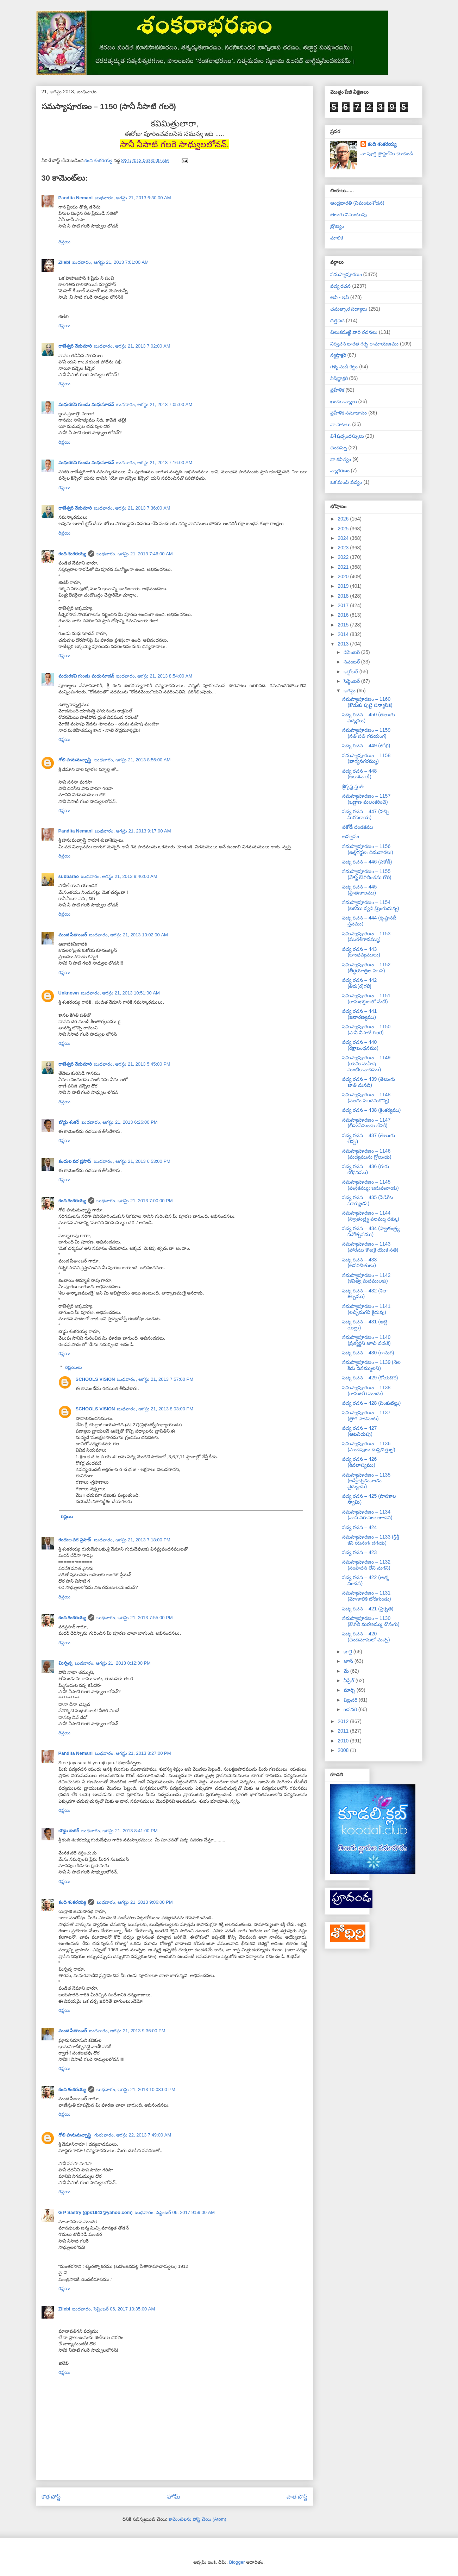 The image size is (458, 2576). What do you see at coordinates (352, 652) in the screenshot?
I see `డిసెంబర్` at bounding box center [352, 652].